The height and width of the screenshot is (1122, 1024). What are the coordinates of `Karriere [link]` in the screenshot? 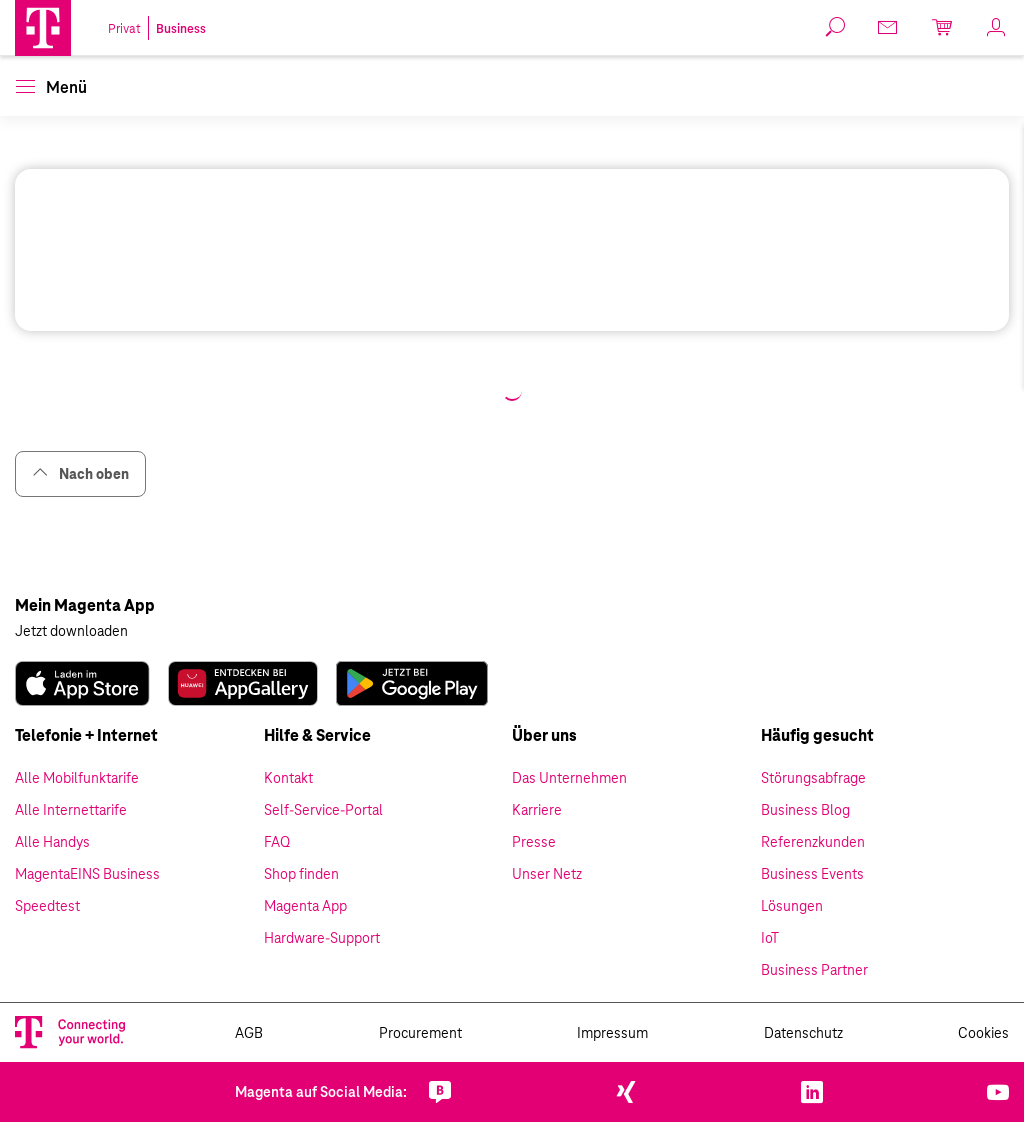 It's located at (537, 810).